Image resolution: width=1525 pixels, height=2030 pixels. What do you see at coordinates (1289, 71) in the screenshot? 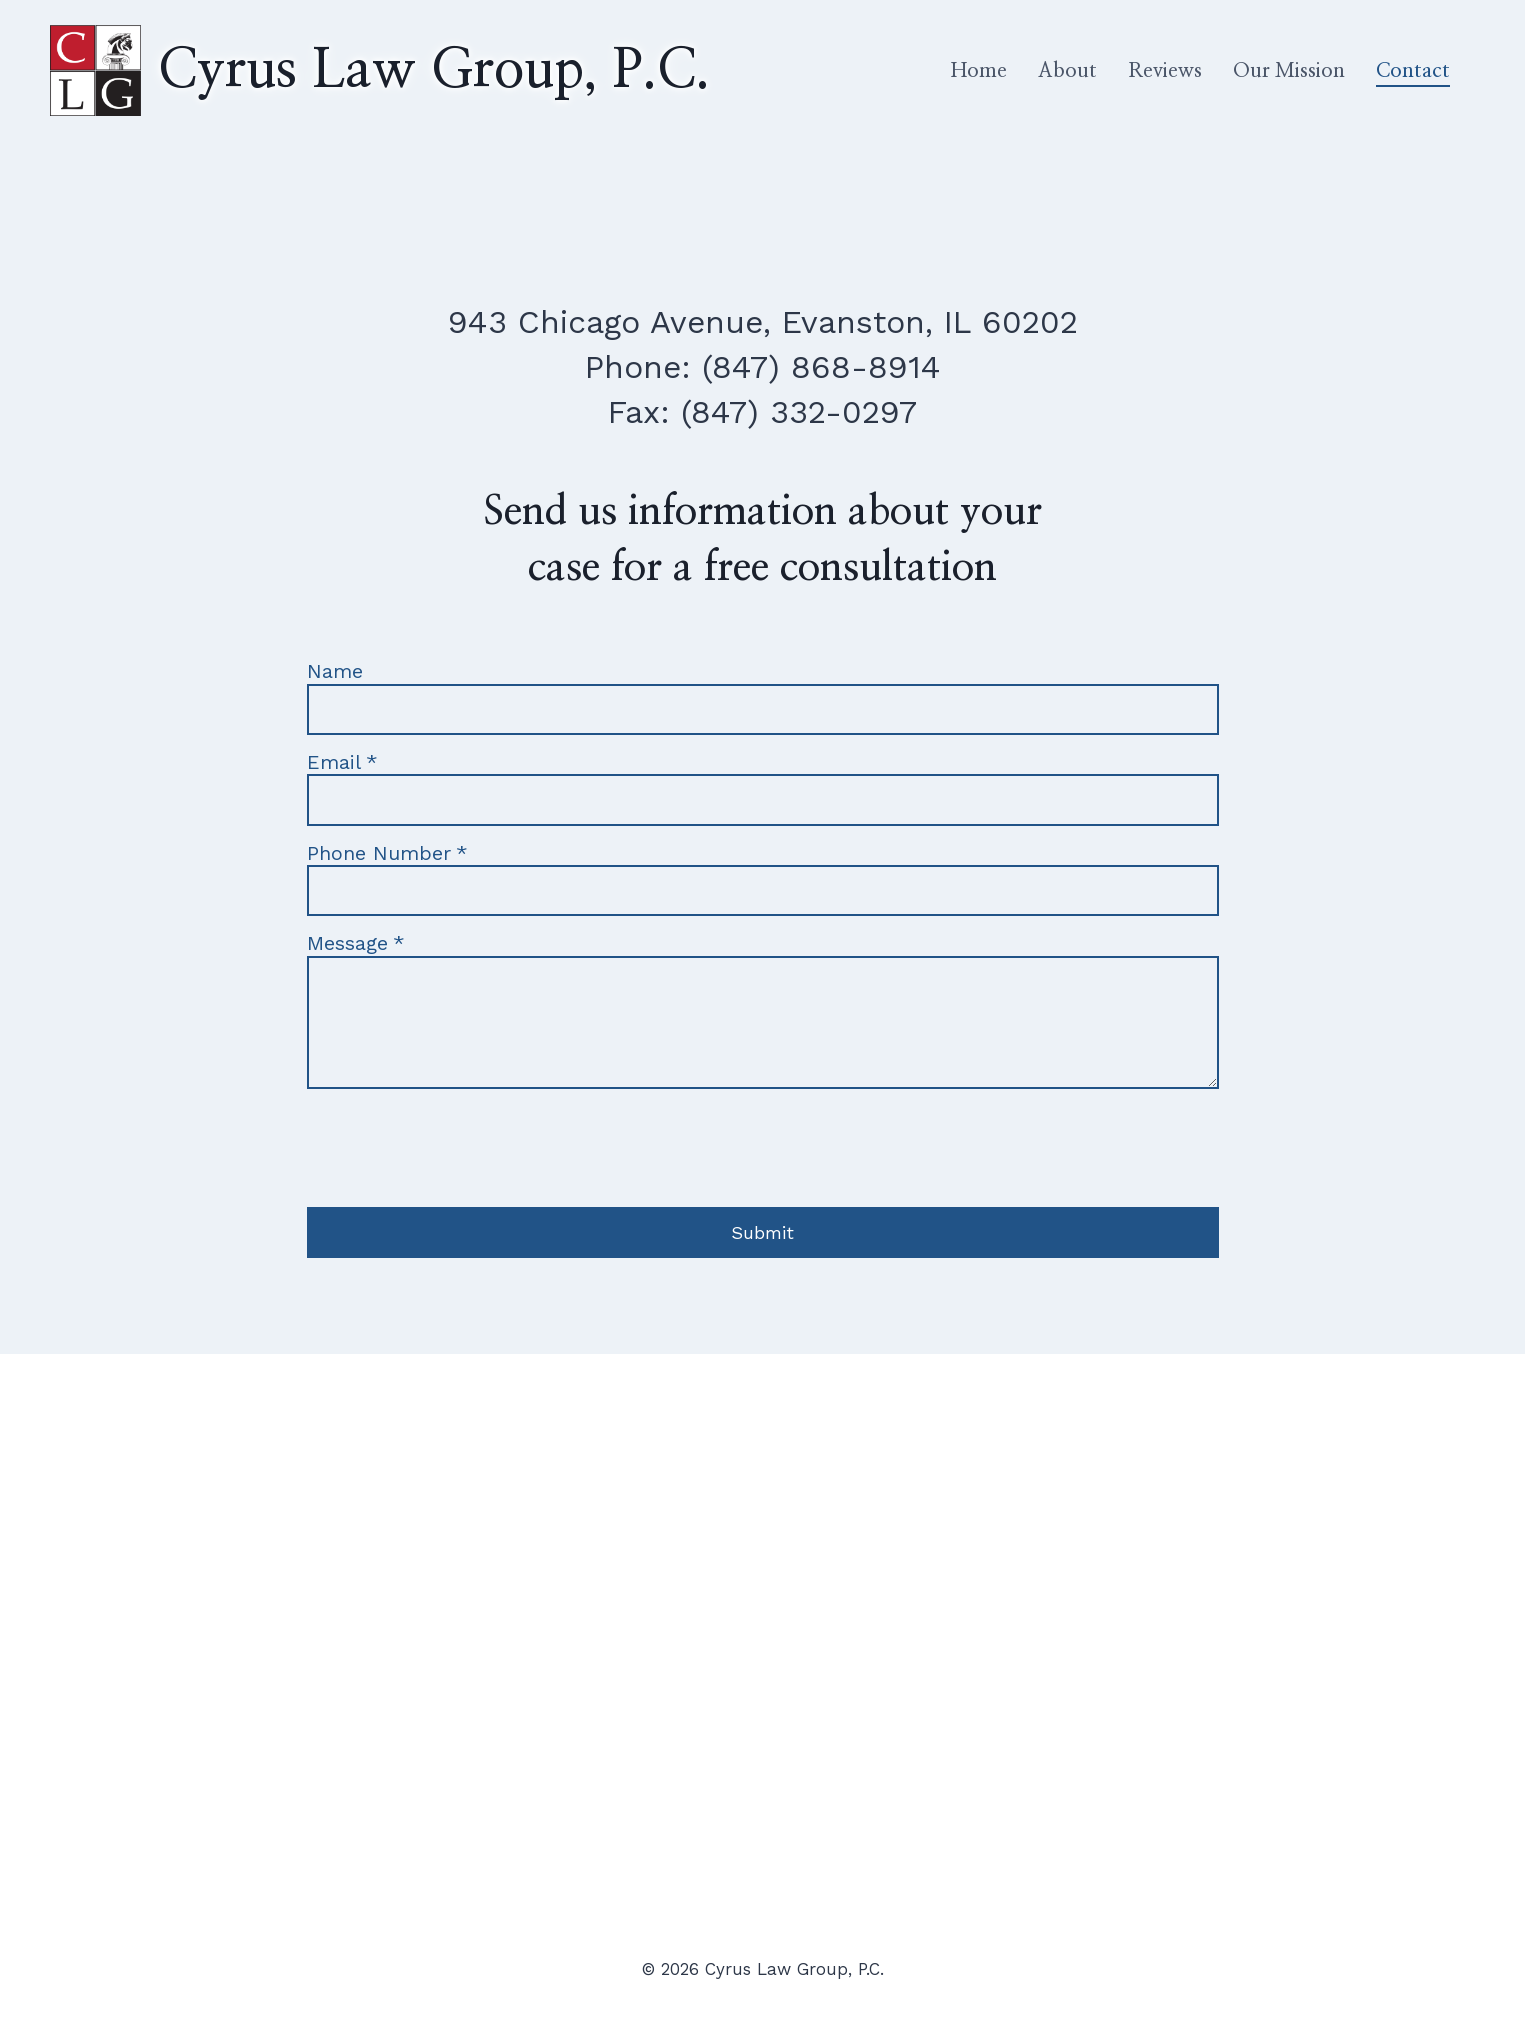
I see `Our Mission` at bounding box center [1289, 71].